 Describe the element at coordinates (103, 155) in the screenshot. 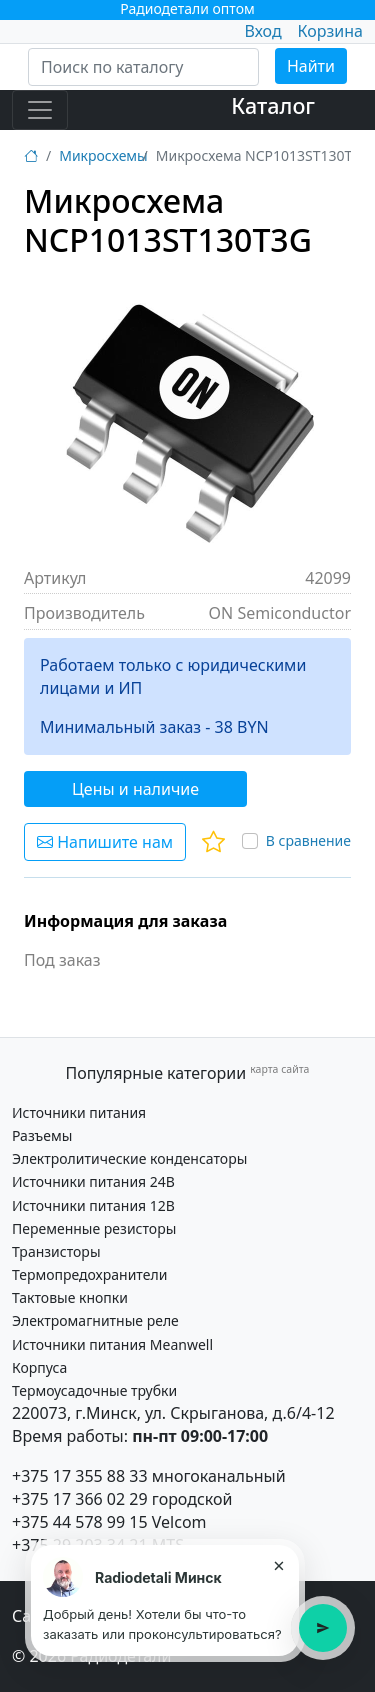

I see `Микросхемы` at that location.